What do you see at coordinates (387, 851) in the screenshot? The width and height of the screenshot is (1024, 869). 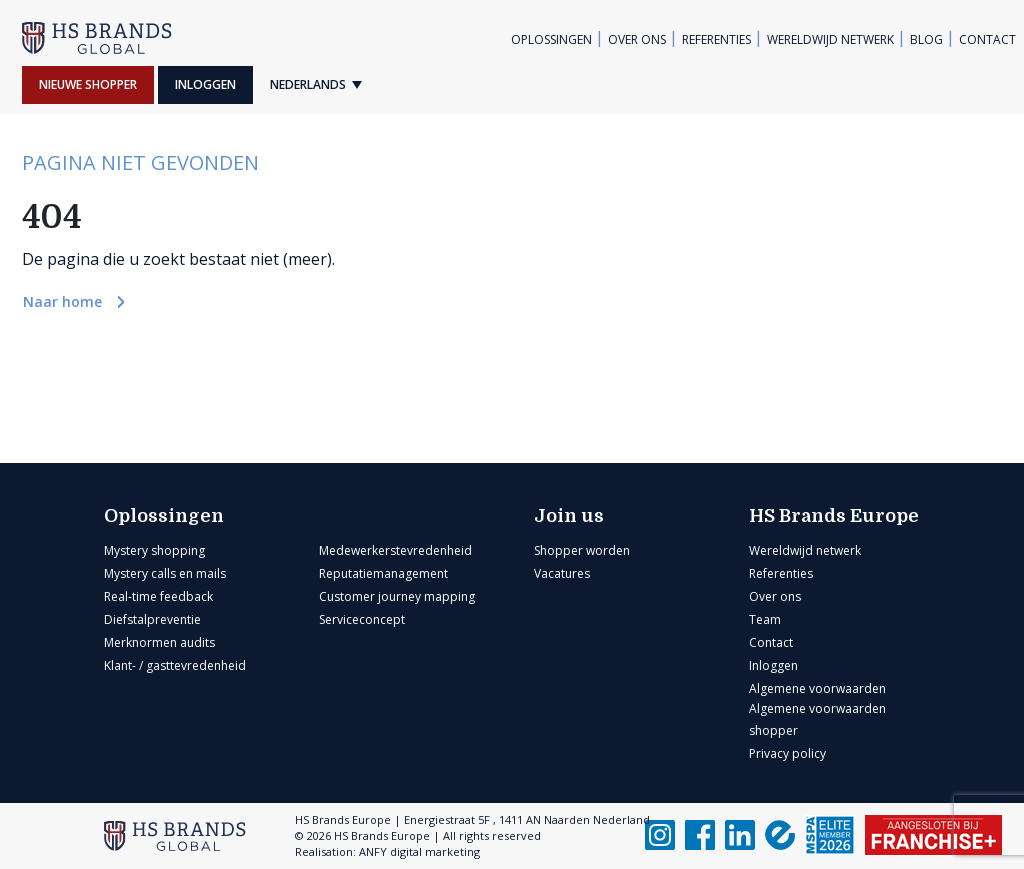 I see `Realisation: ANFY digital marketing` at bounding box center [387, 851].